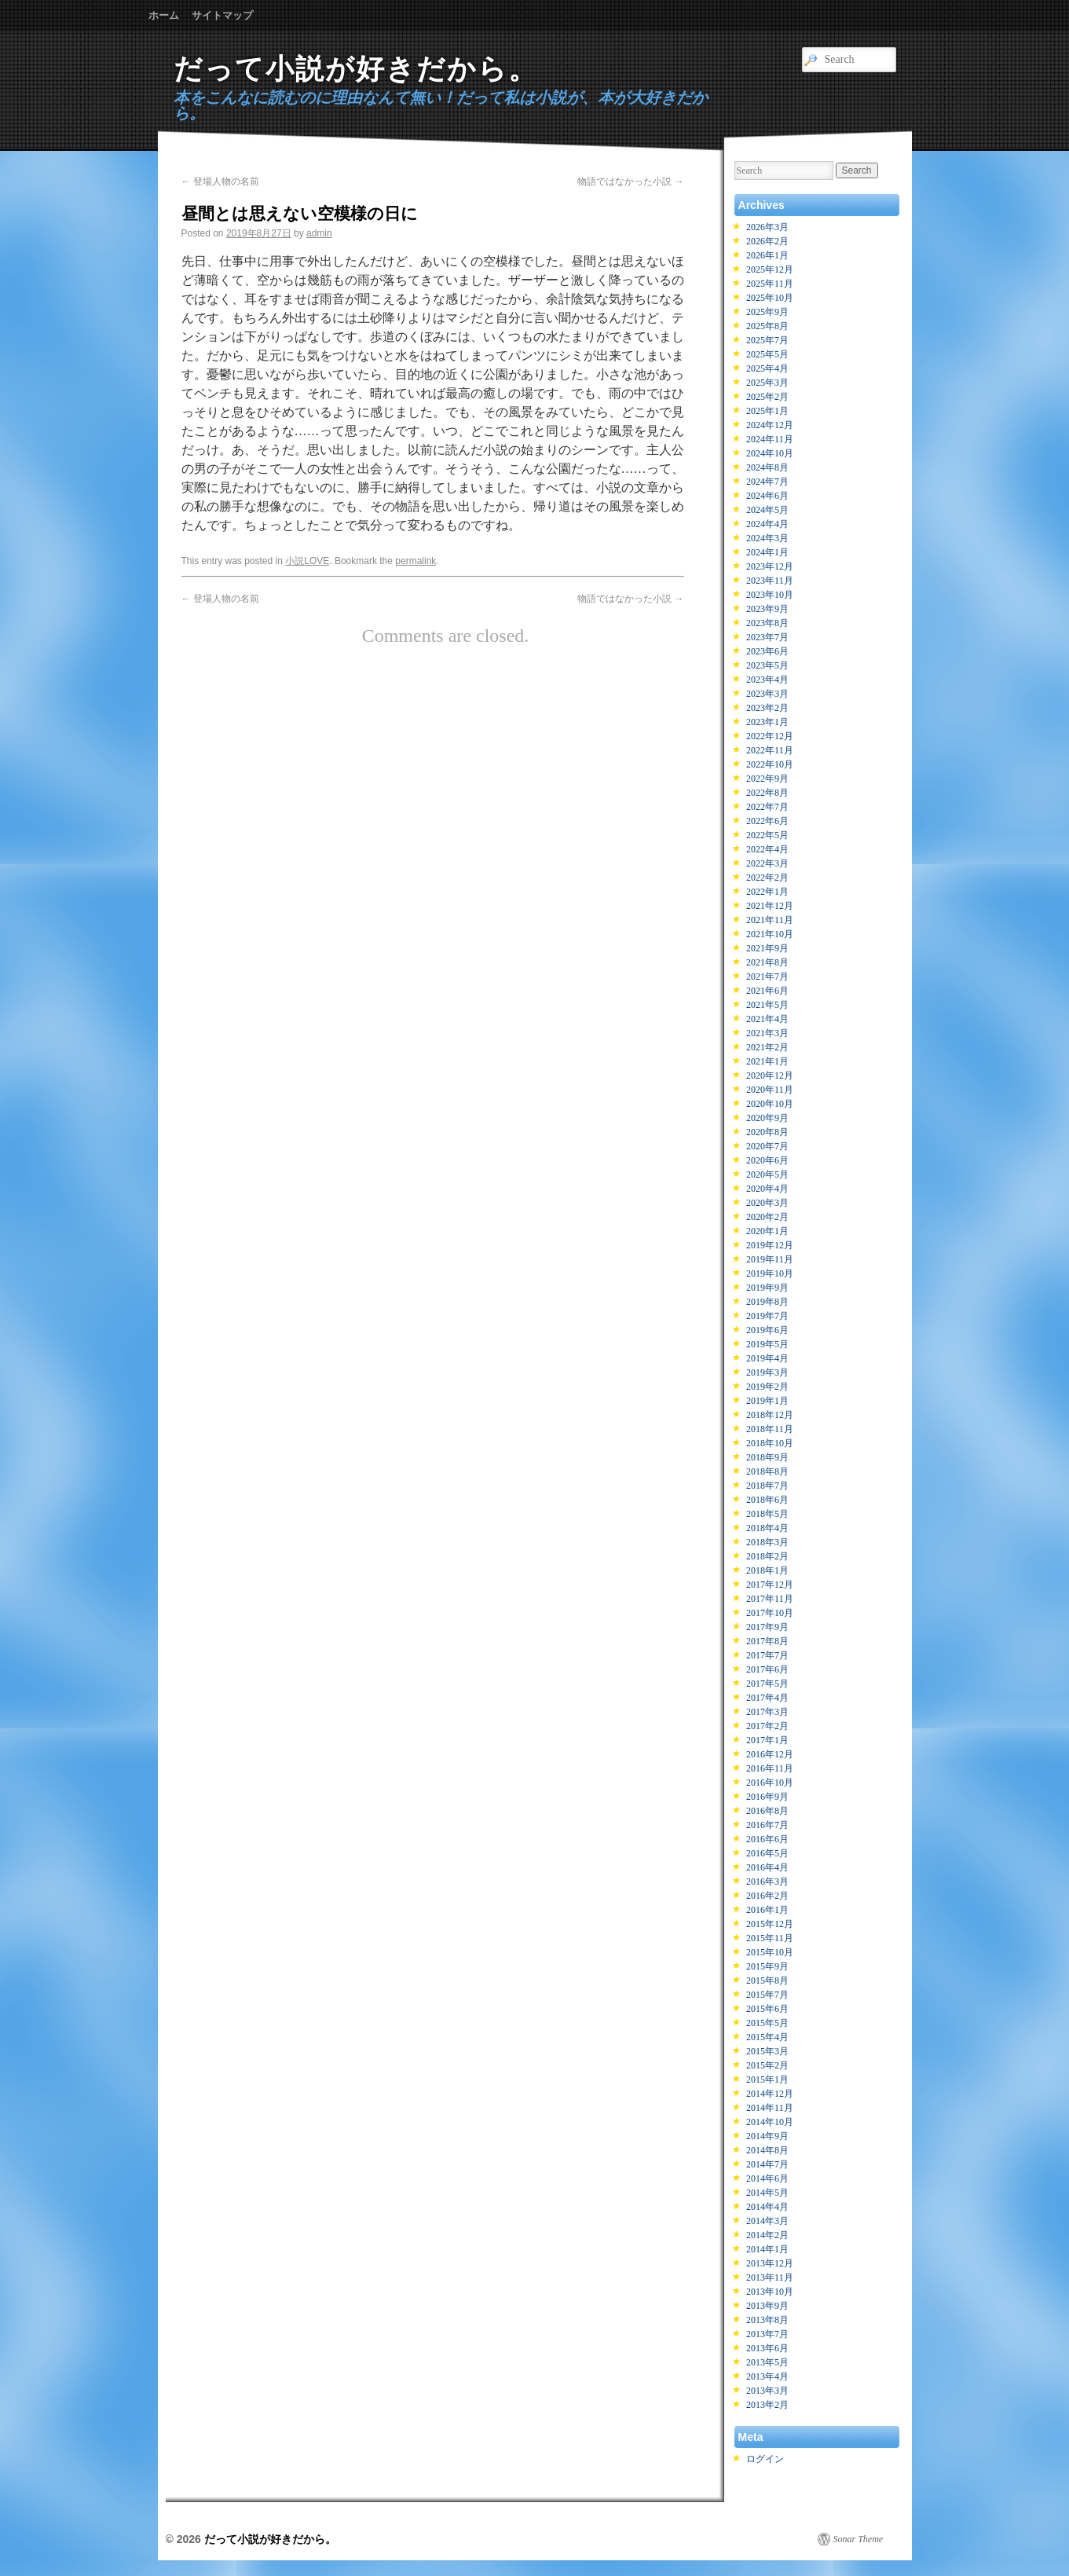  Describe the element at coordinates (767, 1117) in the screenshot. I see `2020年9月` at that location.